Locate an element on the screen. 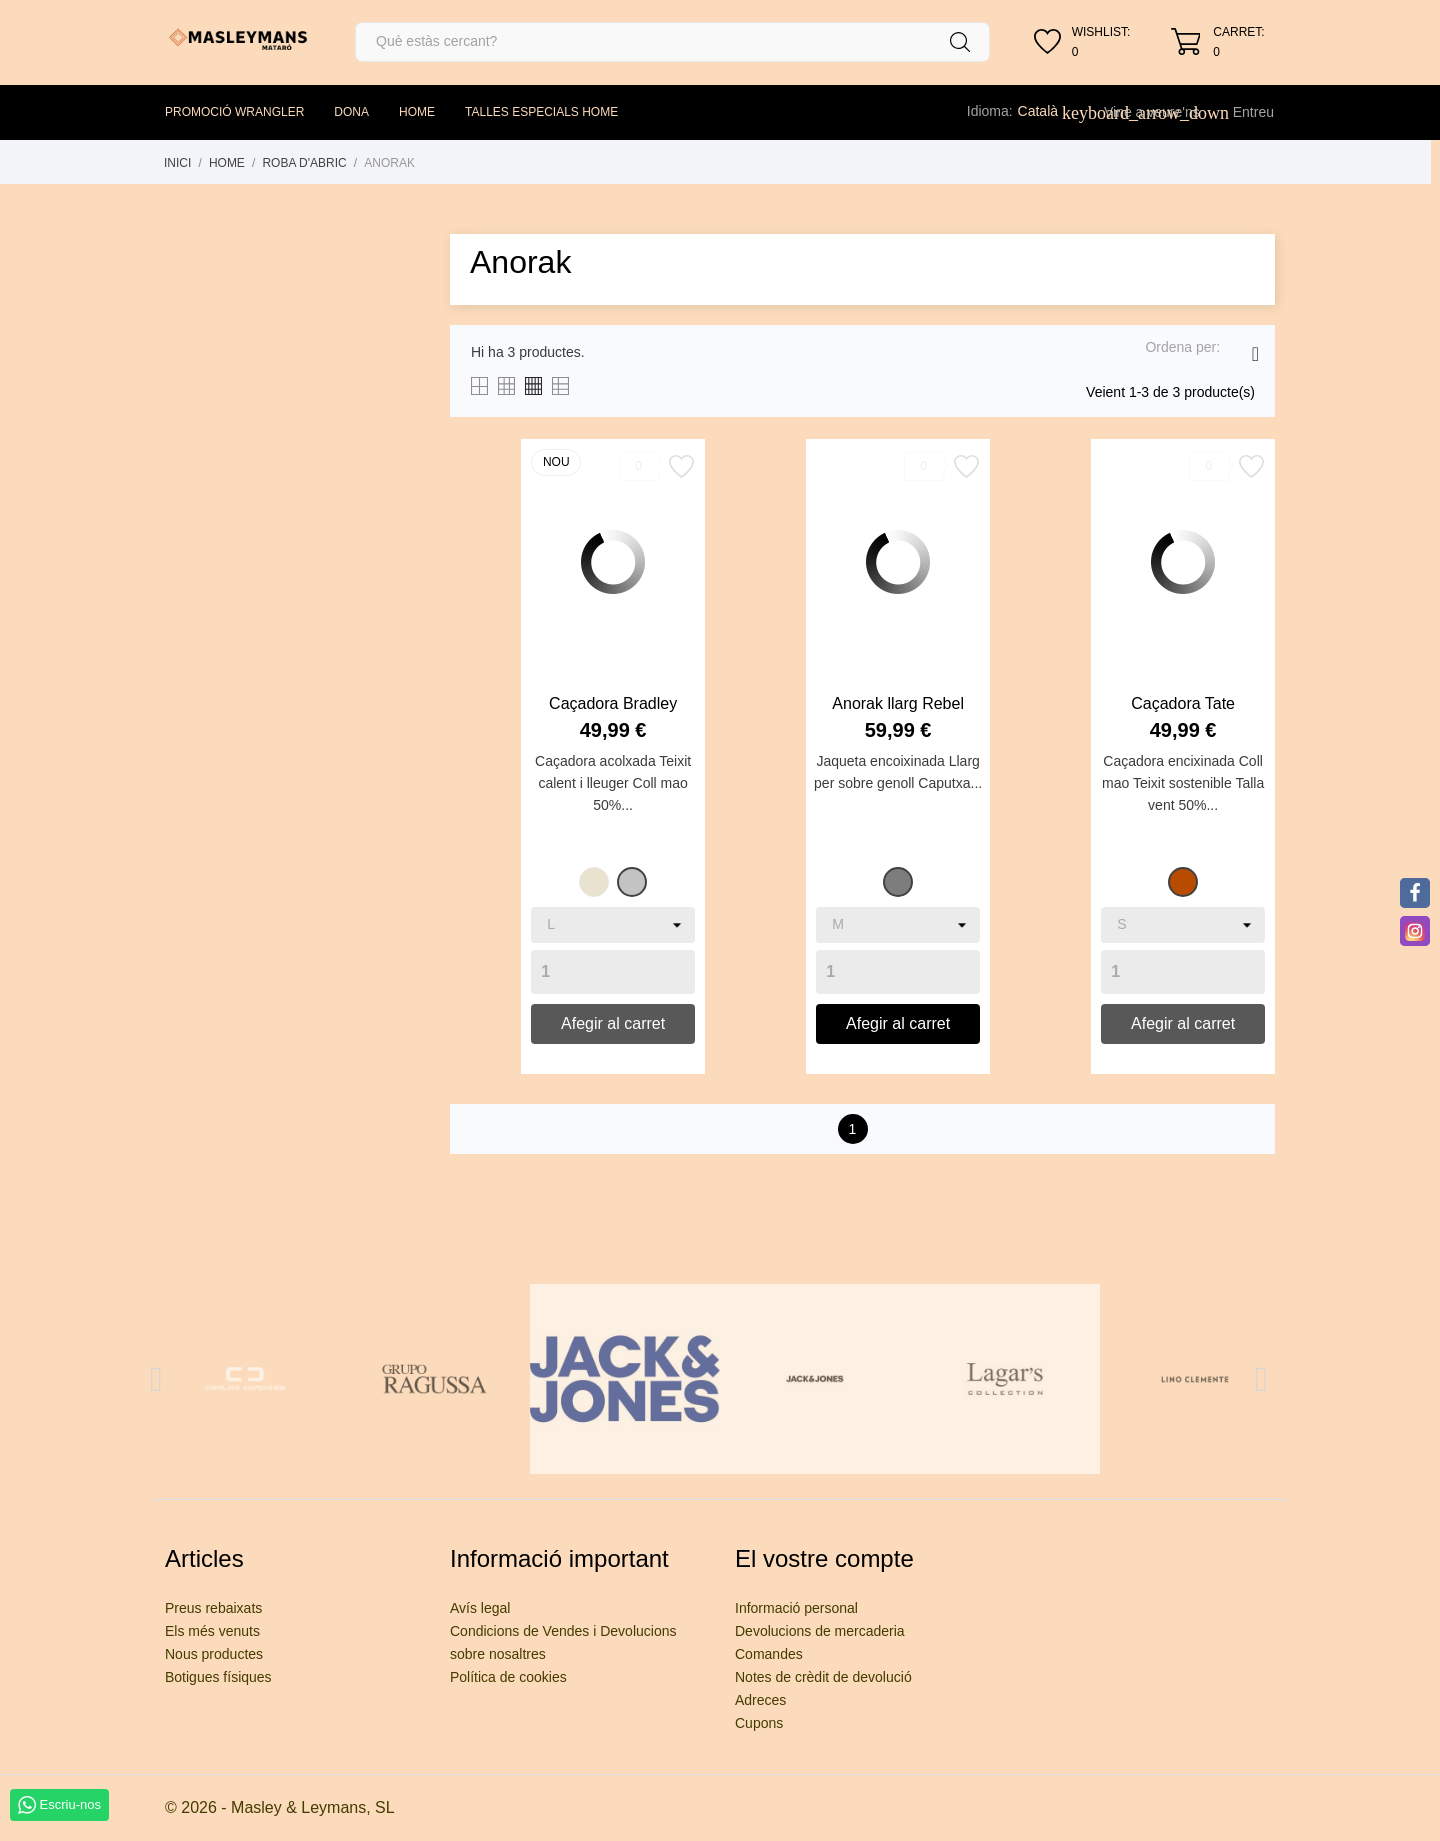 The height and width of the screenshot is (1841, 1440). DONA is located at coordinates (351, 112).